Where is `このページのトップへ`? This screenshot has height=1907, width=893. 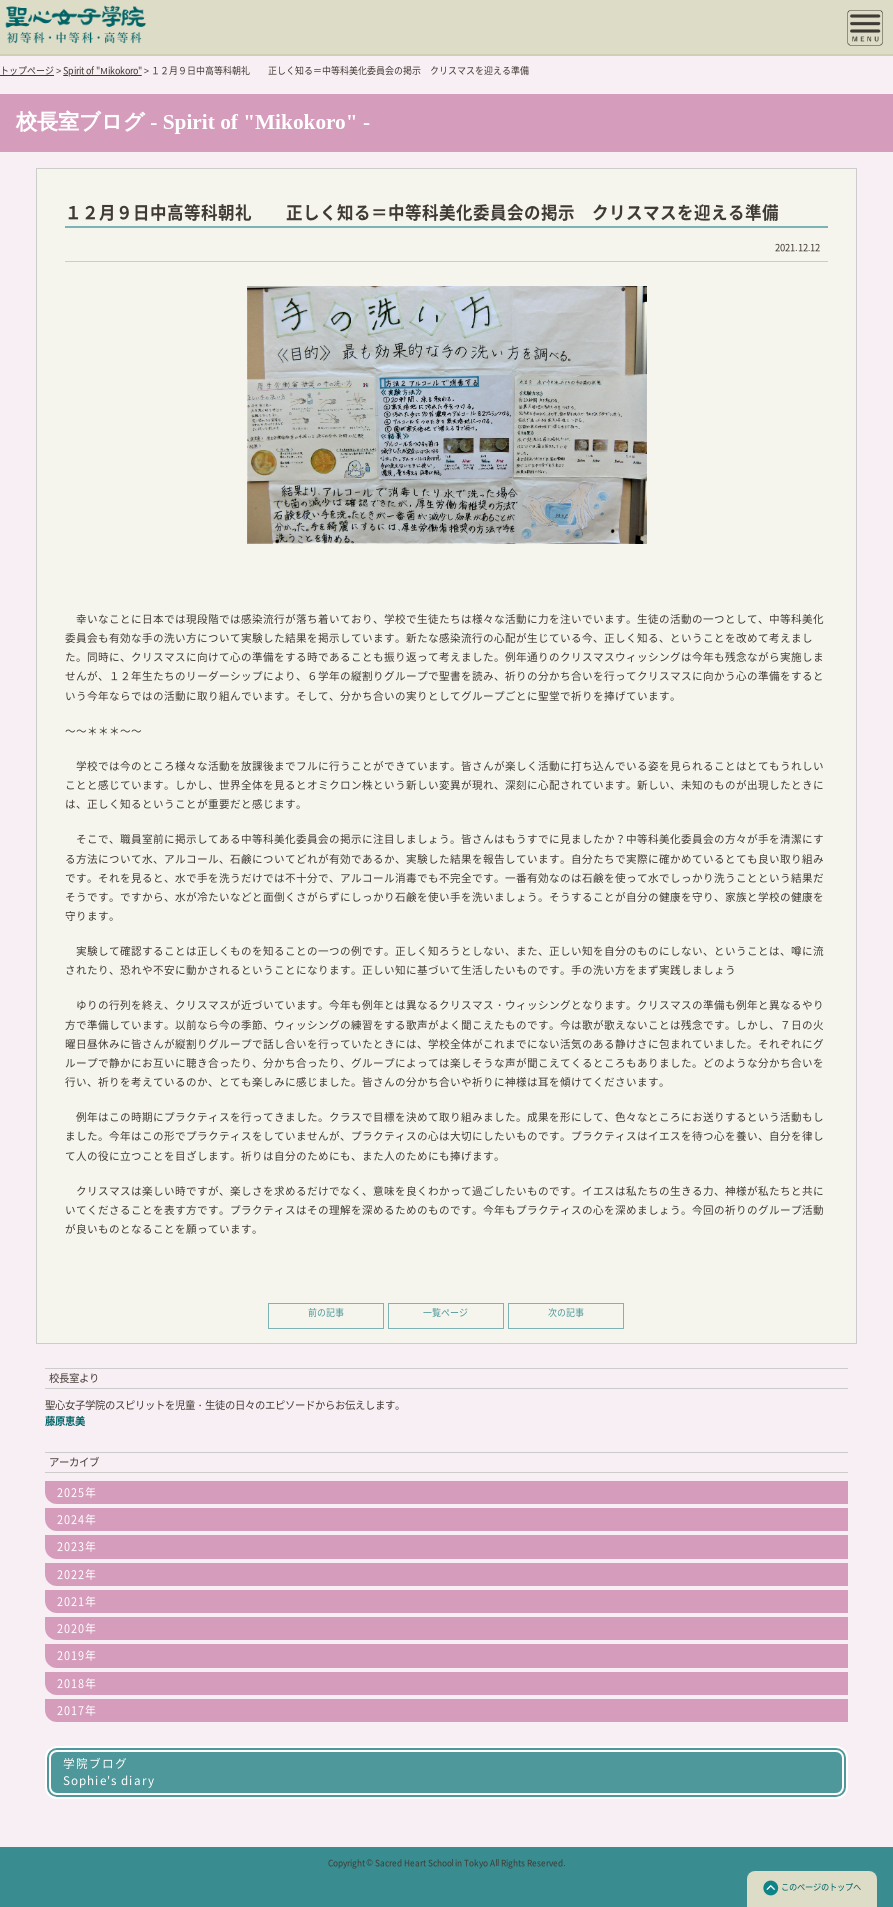 このページのトップへ is located at coordinates (812, 1888).